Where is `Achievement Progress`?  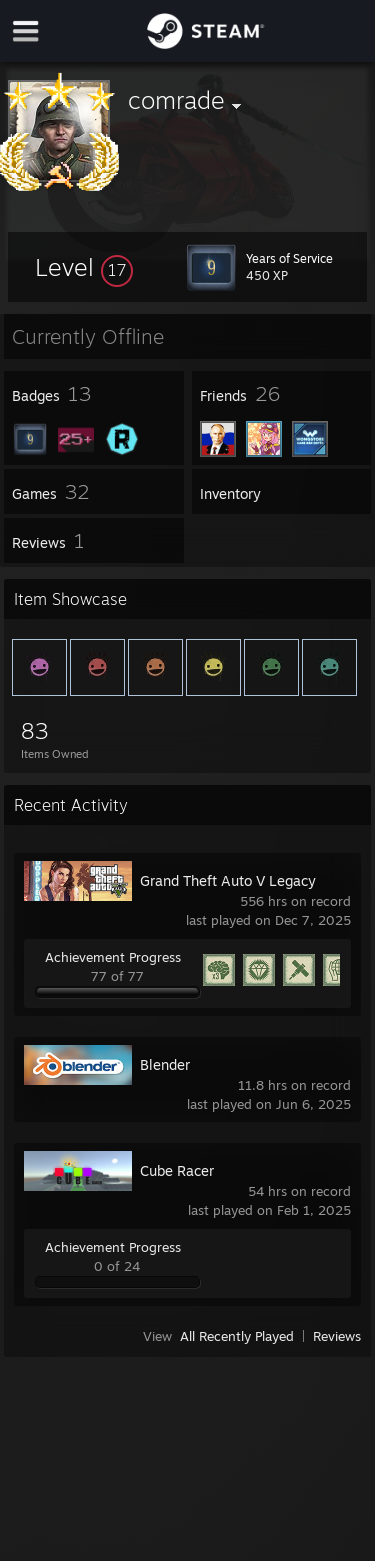
Achievement Progress is located at coordinates (113, 957).